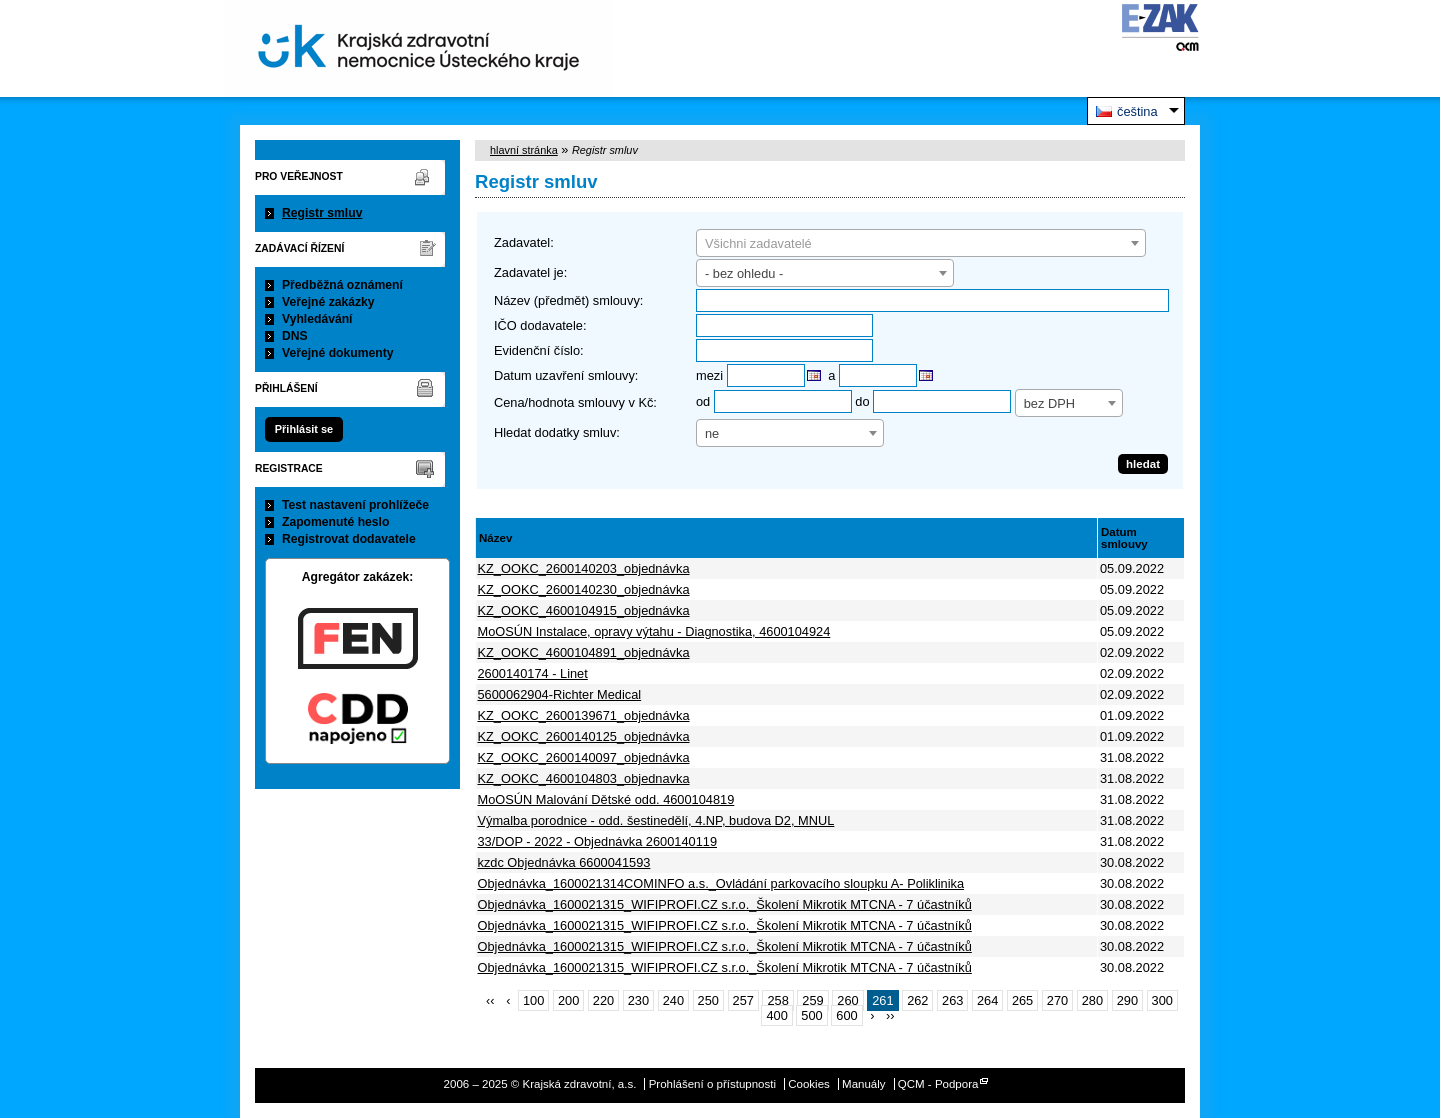  Describe the element at coordinates (295, 336) in the screenshot. I see `DNS` at that location.